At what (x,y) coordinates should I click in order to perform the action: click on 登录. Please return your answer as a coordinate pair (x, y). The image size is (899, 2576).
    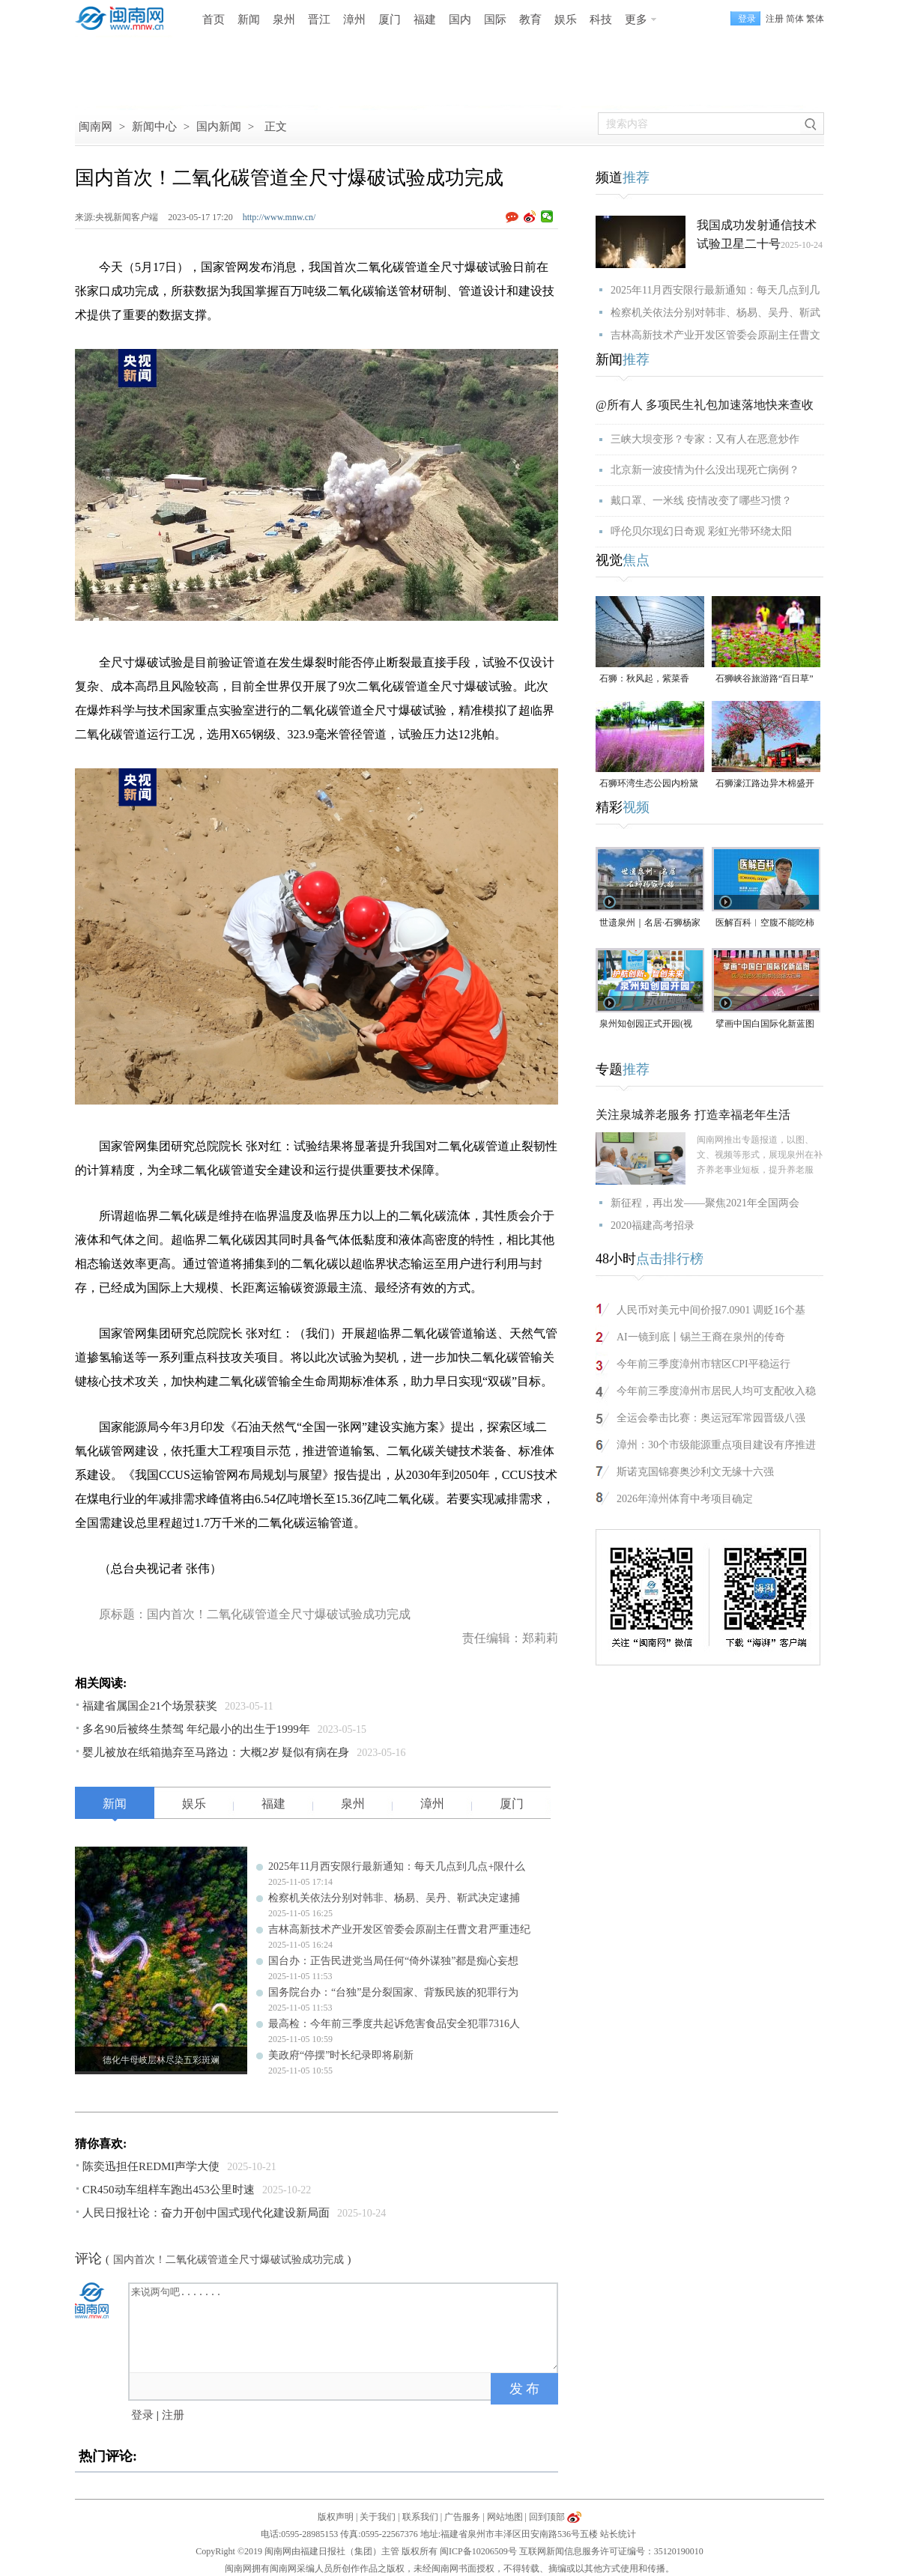
    Looking at the image, I should click on (142, 2415).